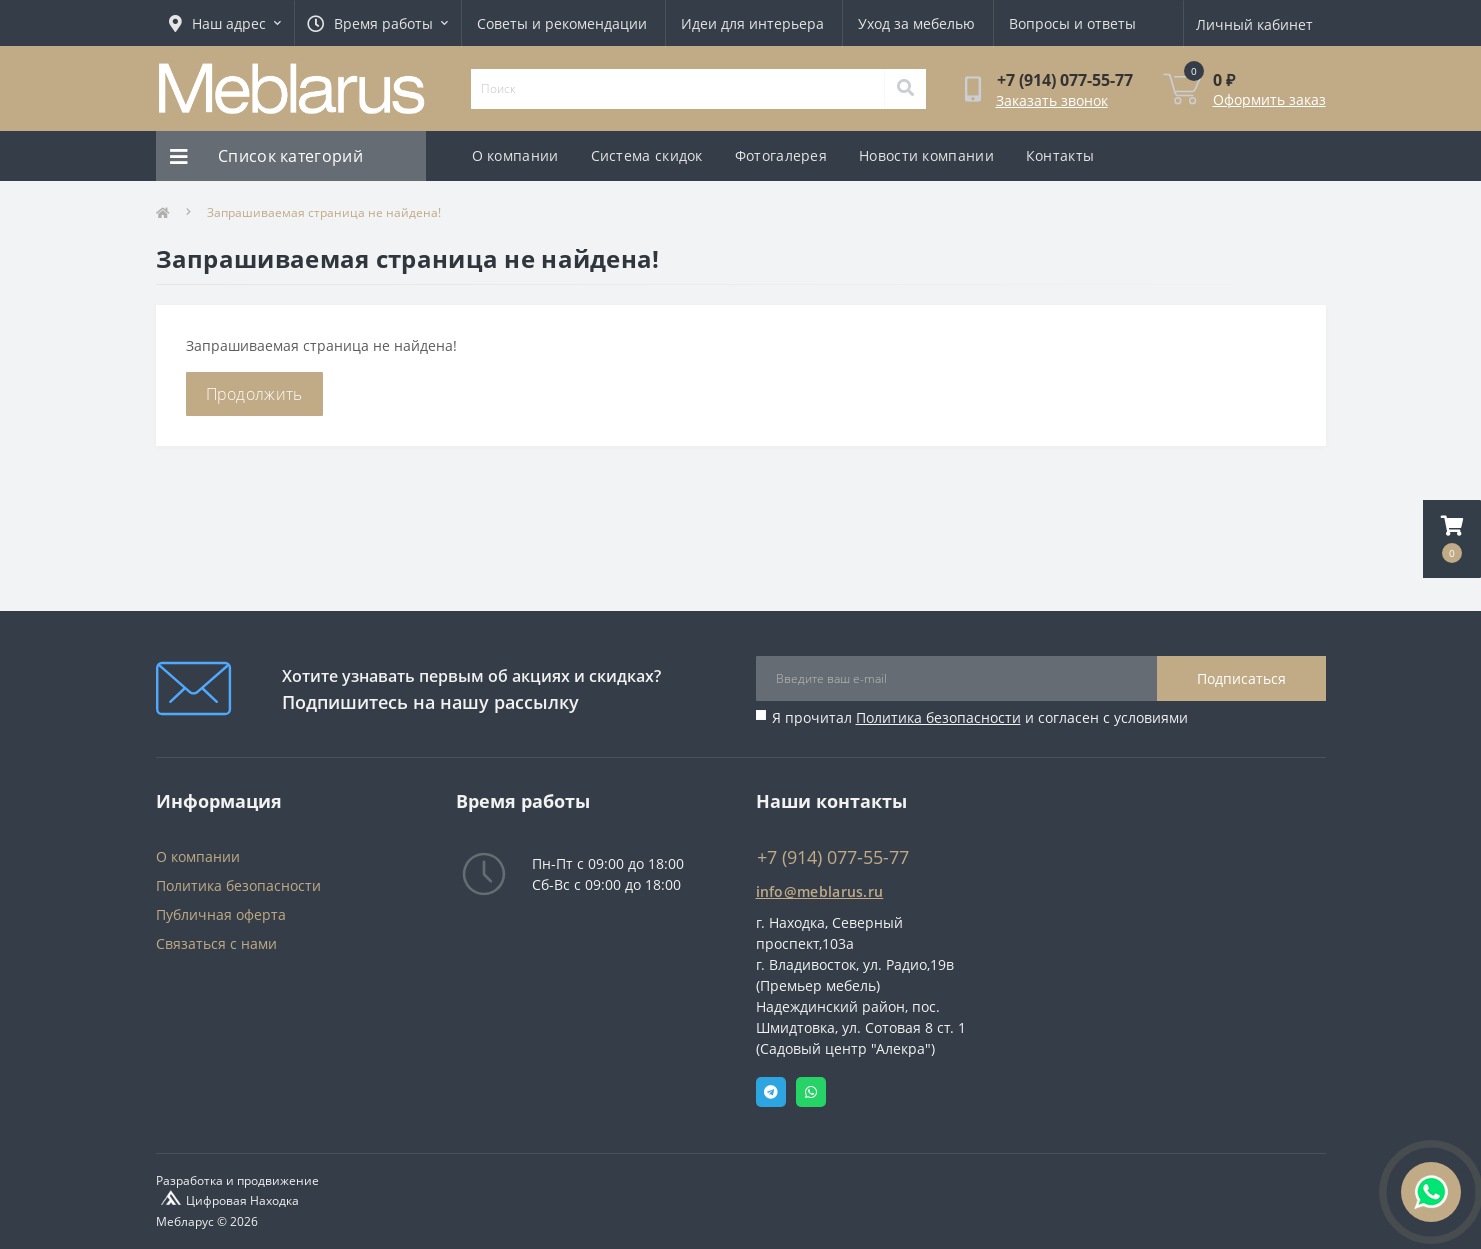 The height and width of the screenshot is (1249, 1481). Describe the element at coordinates (515, 155) in the screenshot. I see `О компании` at that location.